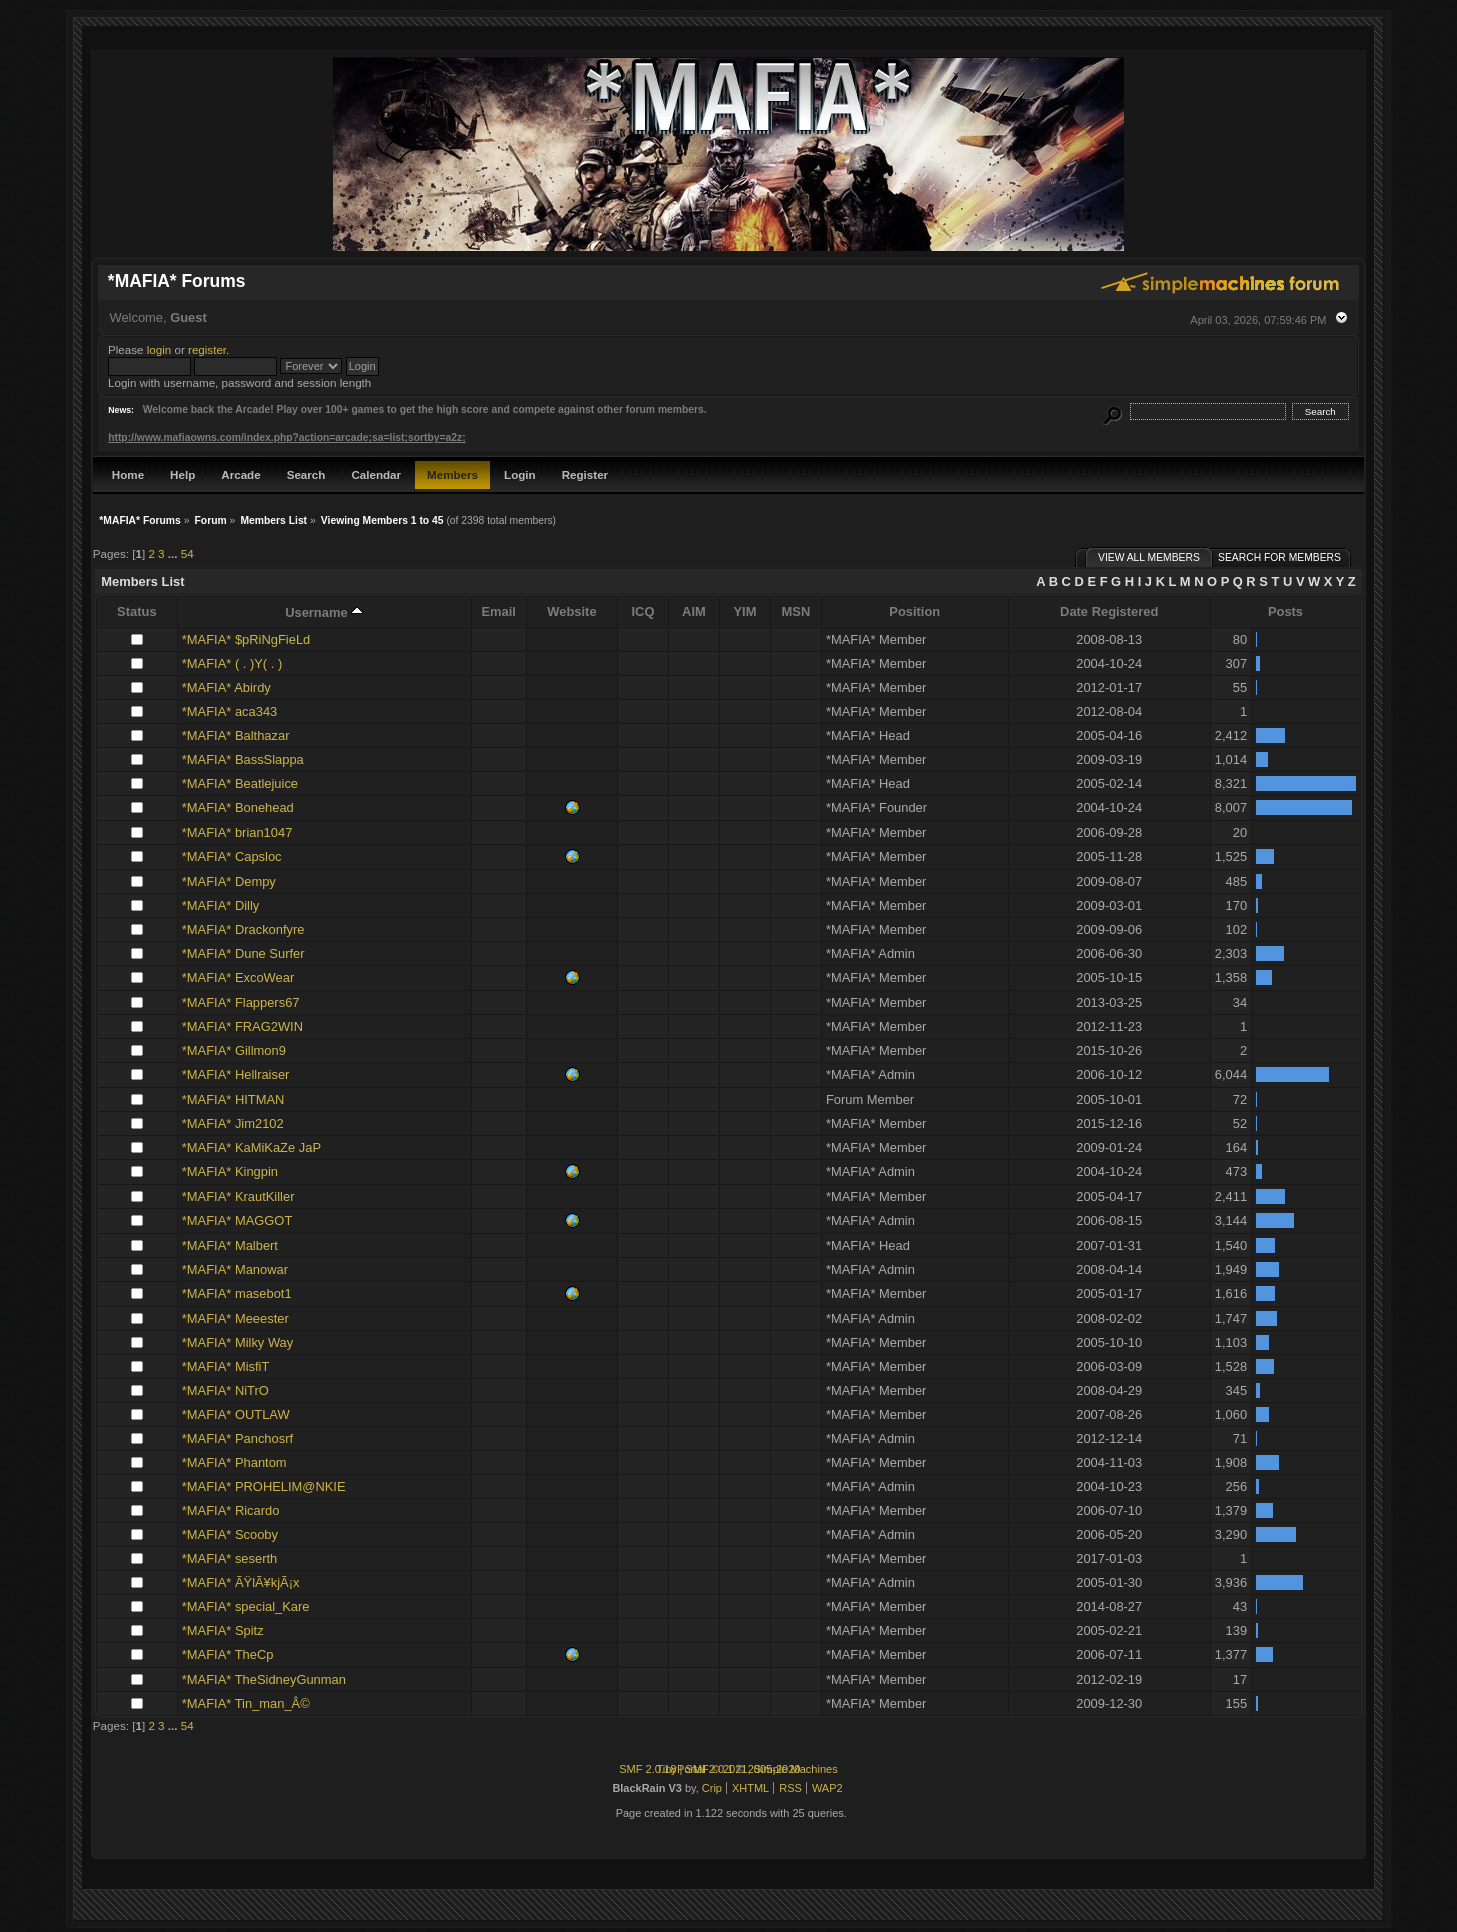  I want to click on Arcade, so click(240, 474).